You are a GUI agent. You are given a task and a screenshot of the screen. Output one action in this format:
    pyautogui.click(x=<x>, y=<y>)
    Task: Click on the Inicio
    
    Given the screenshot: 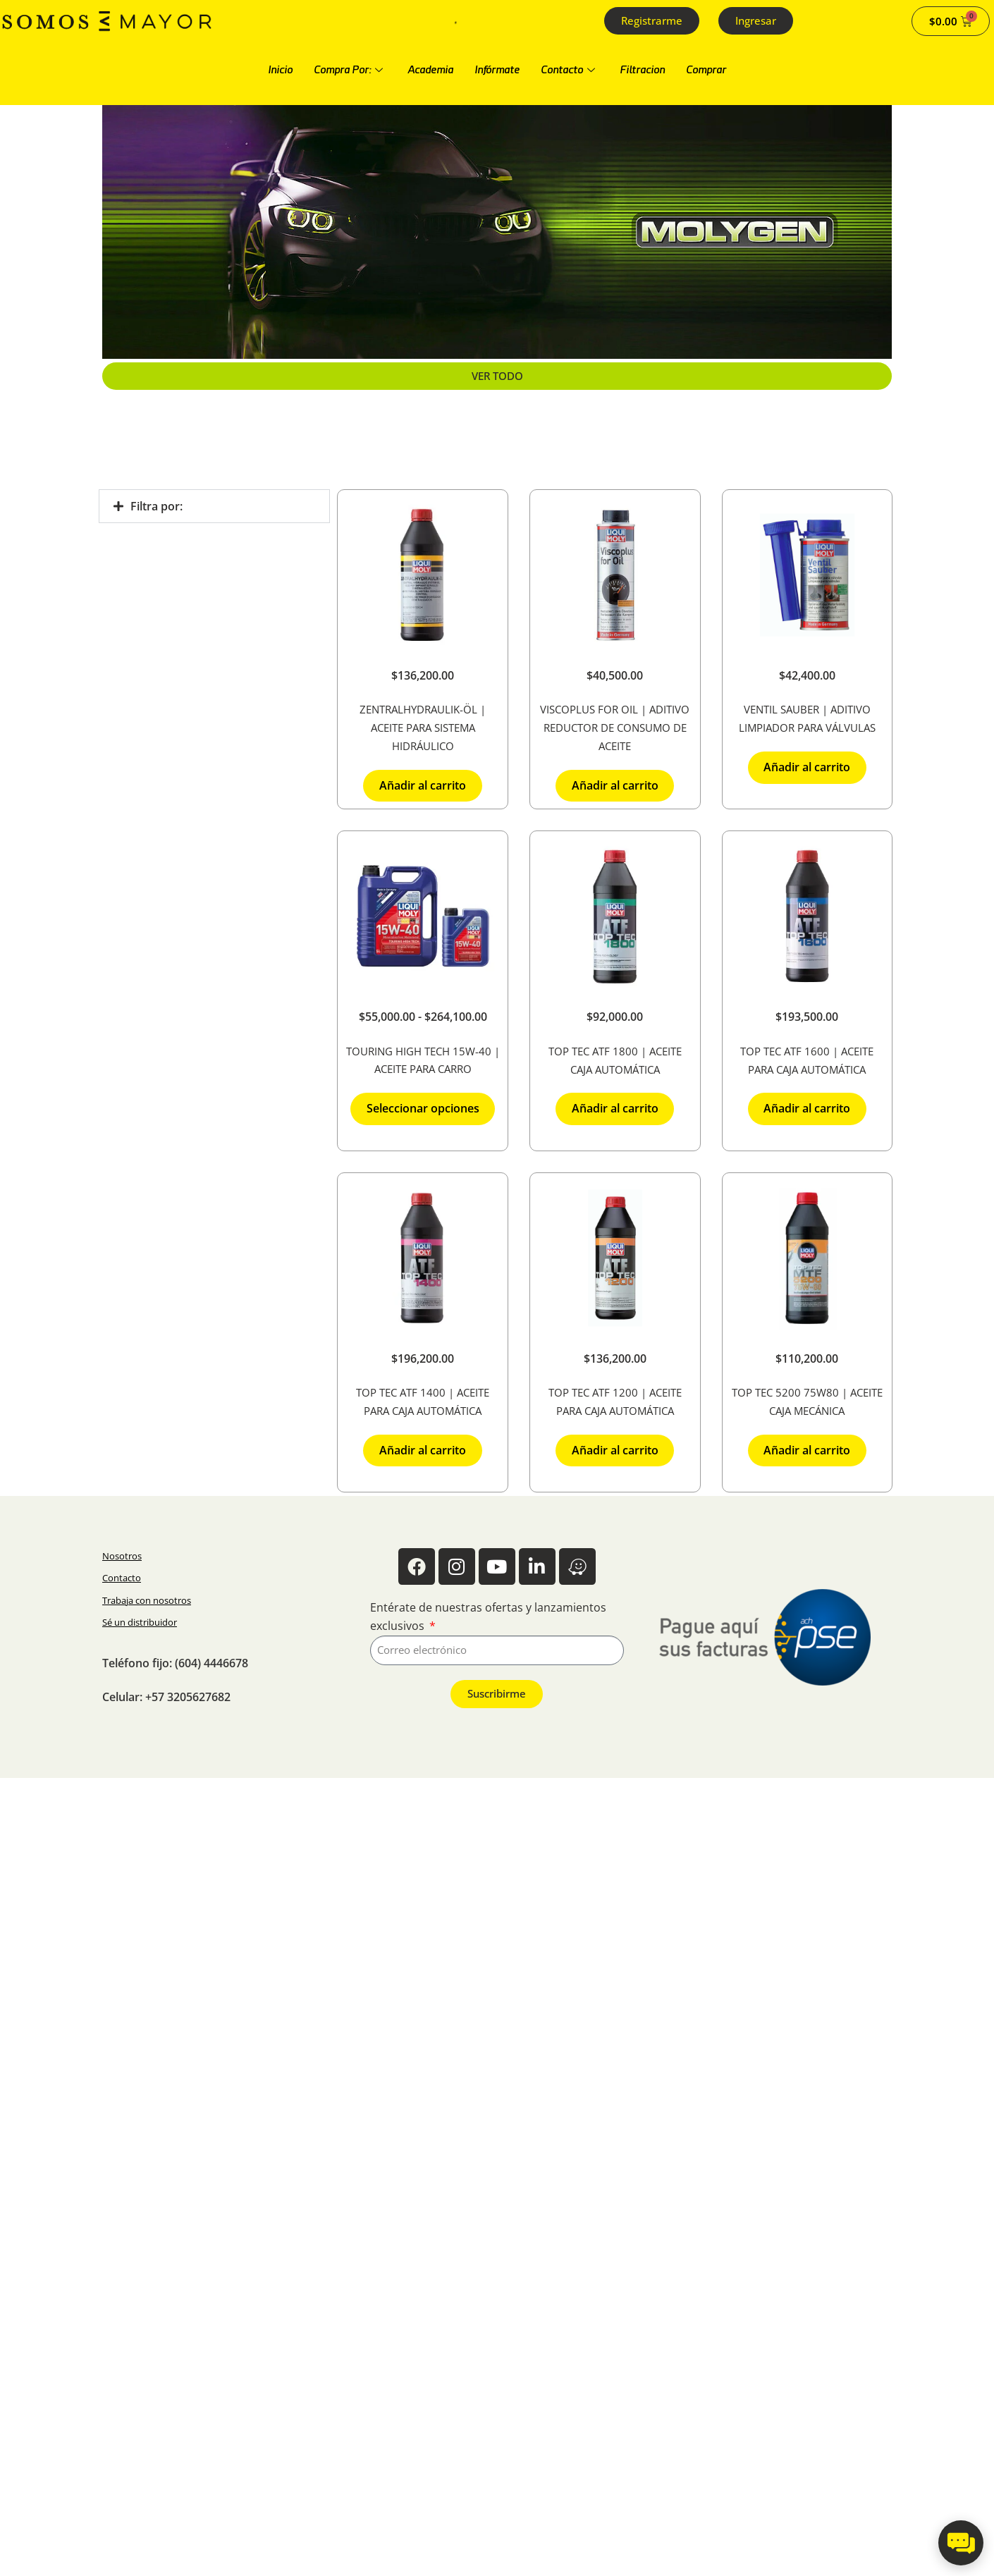 What is the action you would take?
    pyautogui.click(x=280, y=69)
    